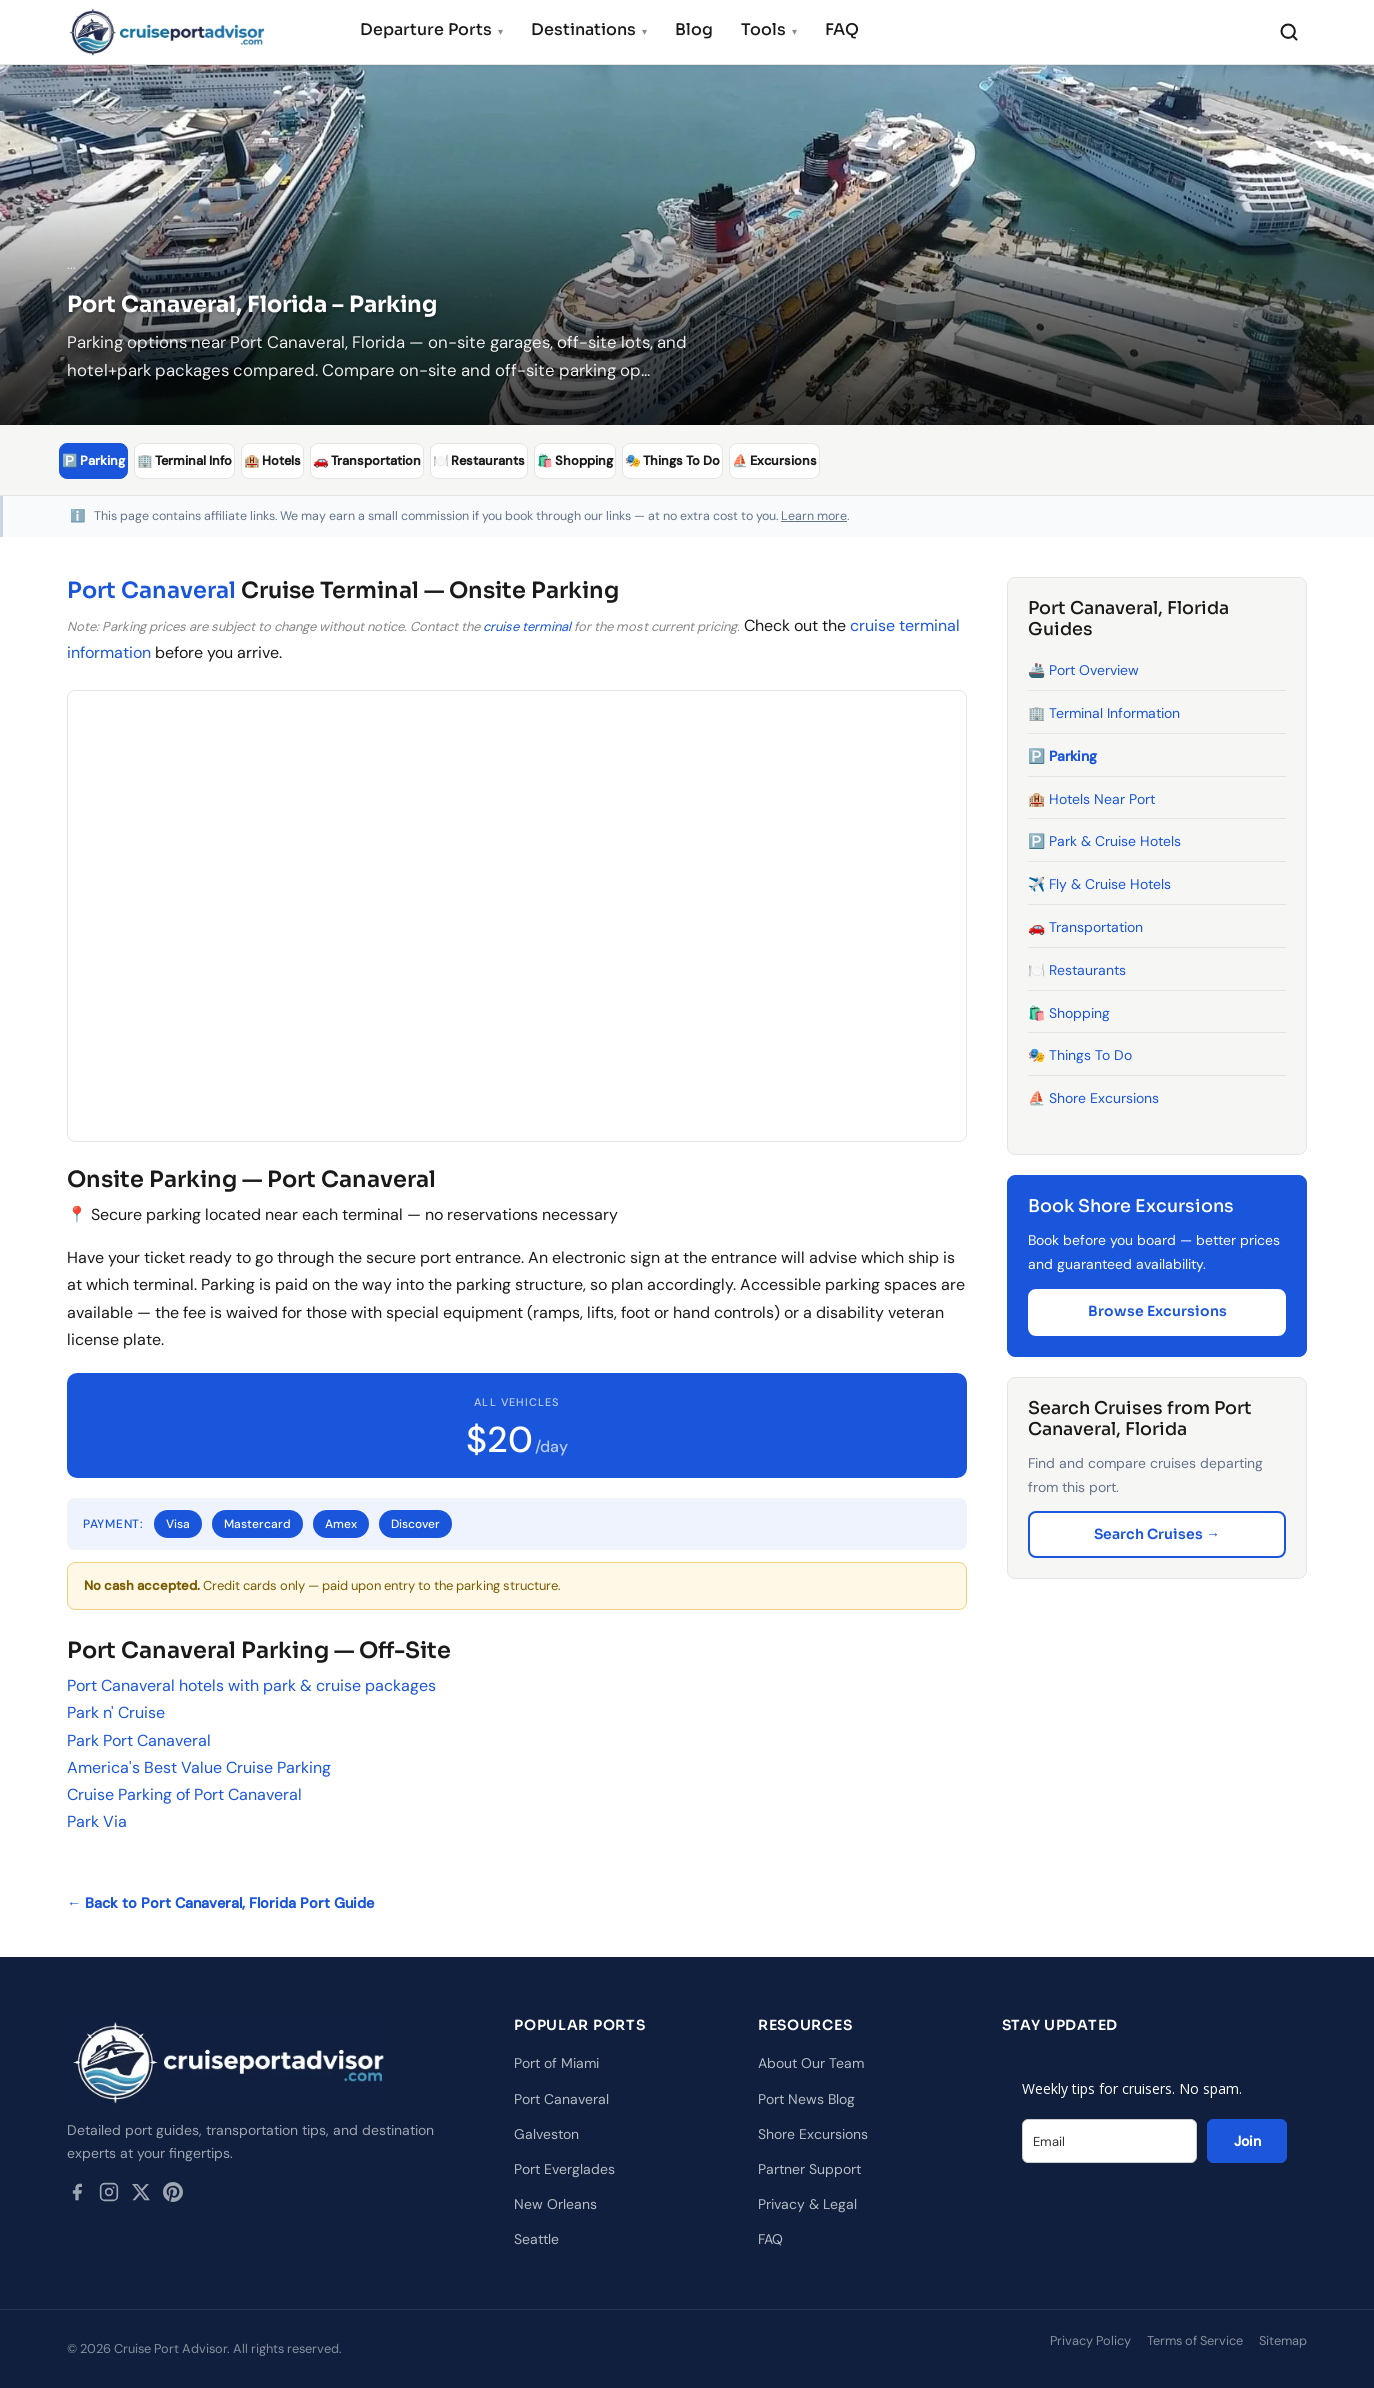  Describe the element at coordinates (536, 2239) in the screenshot. I see `Seattle` at that location.